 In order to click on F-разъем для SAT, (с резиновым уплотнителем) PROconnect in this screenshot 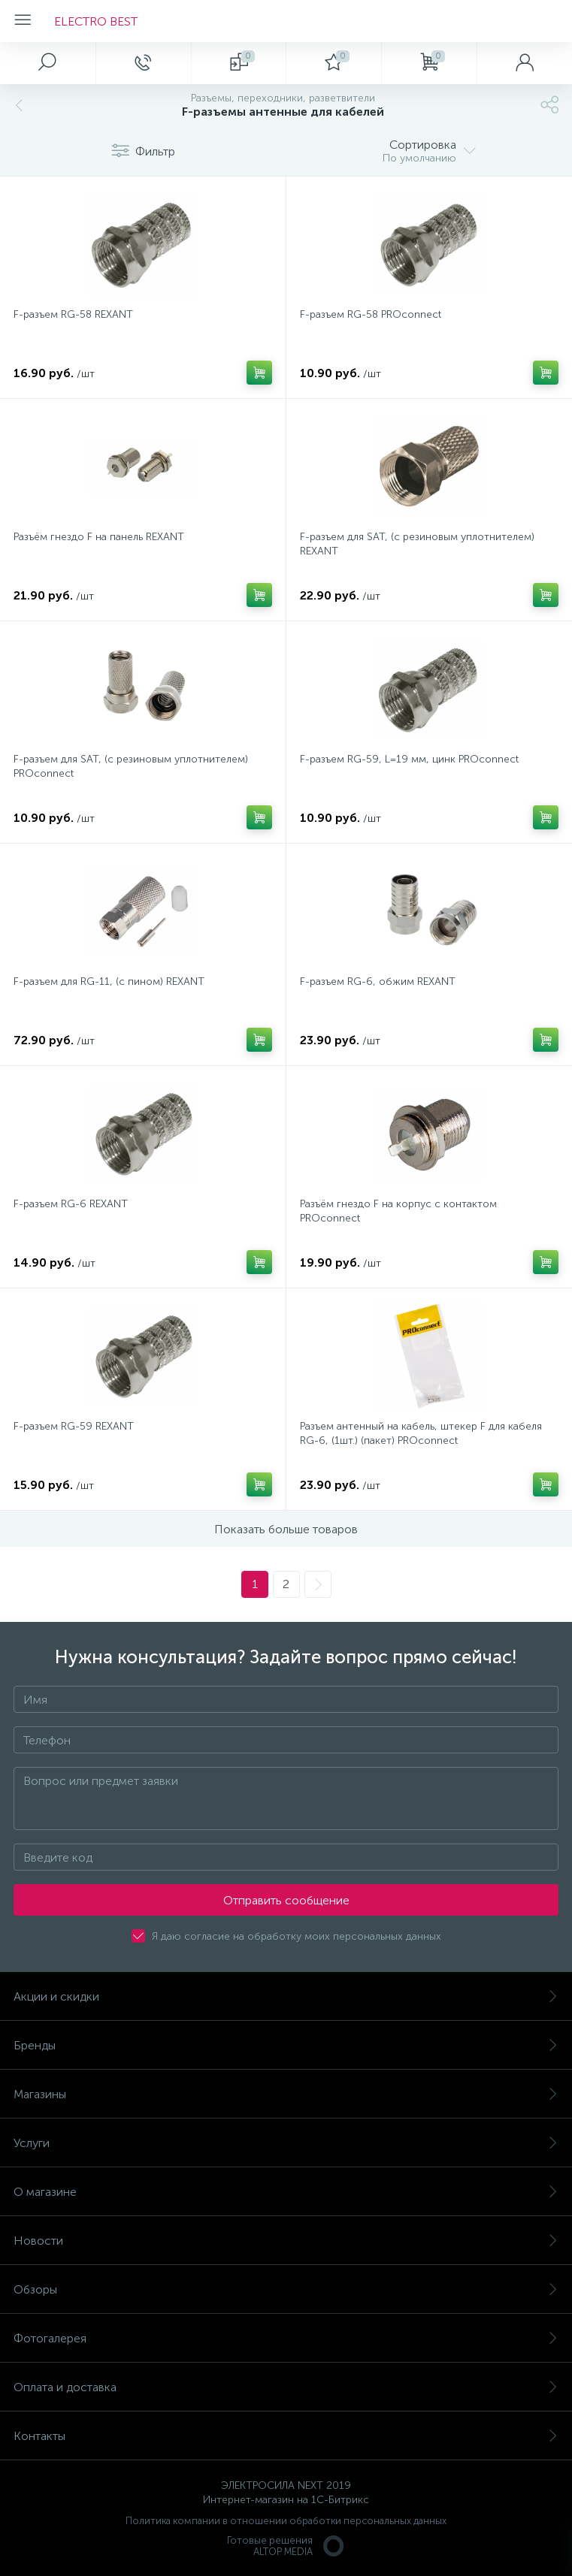, I will do `click(131, 766)`.